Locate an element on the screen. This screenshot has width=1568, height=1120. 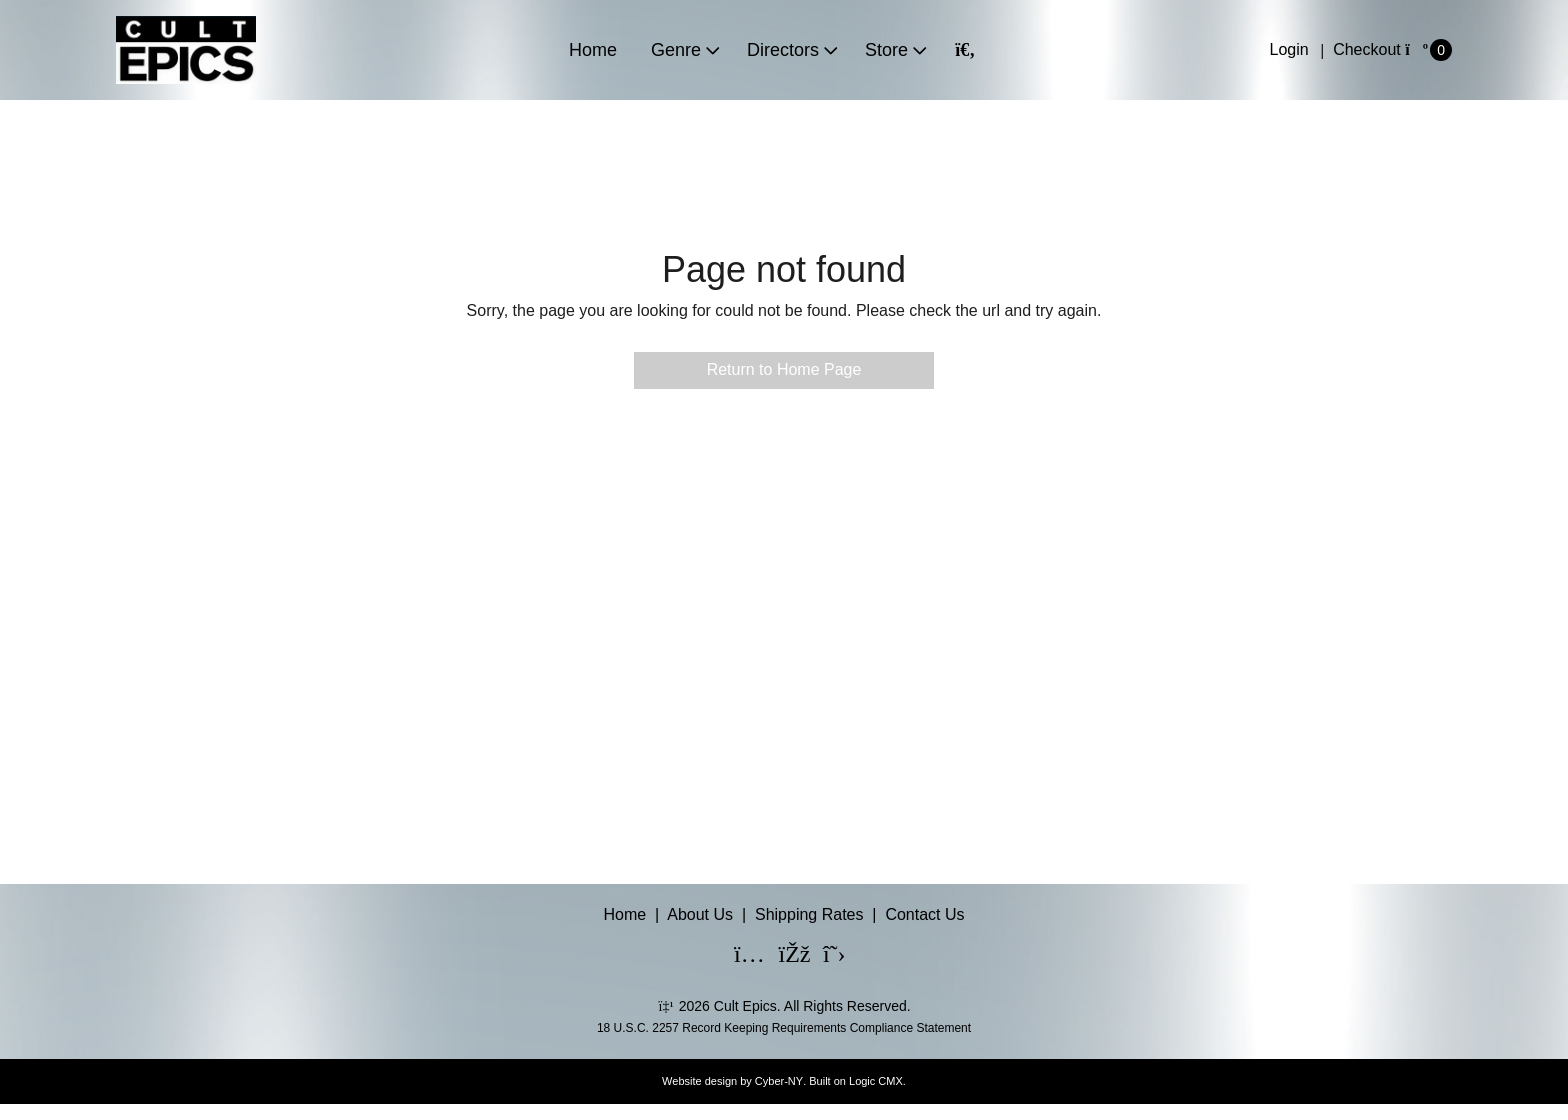
Login is located at coordinates (1289, 49).